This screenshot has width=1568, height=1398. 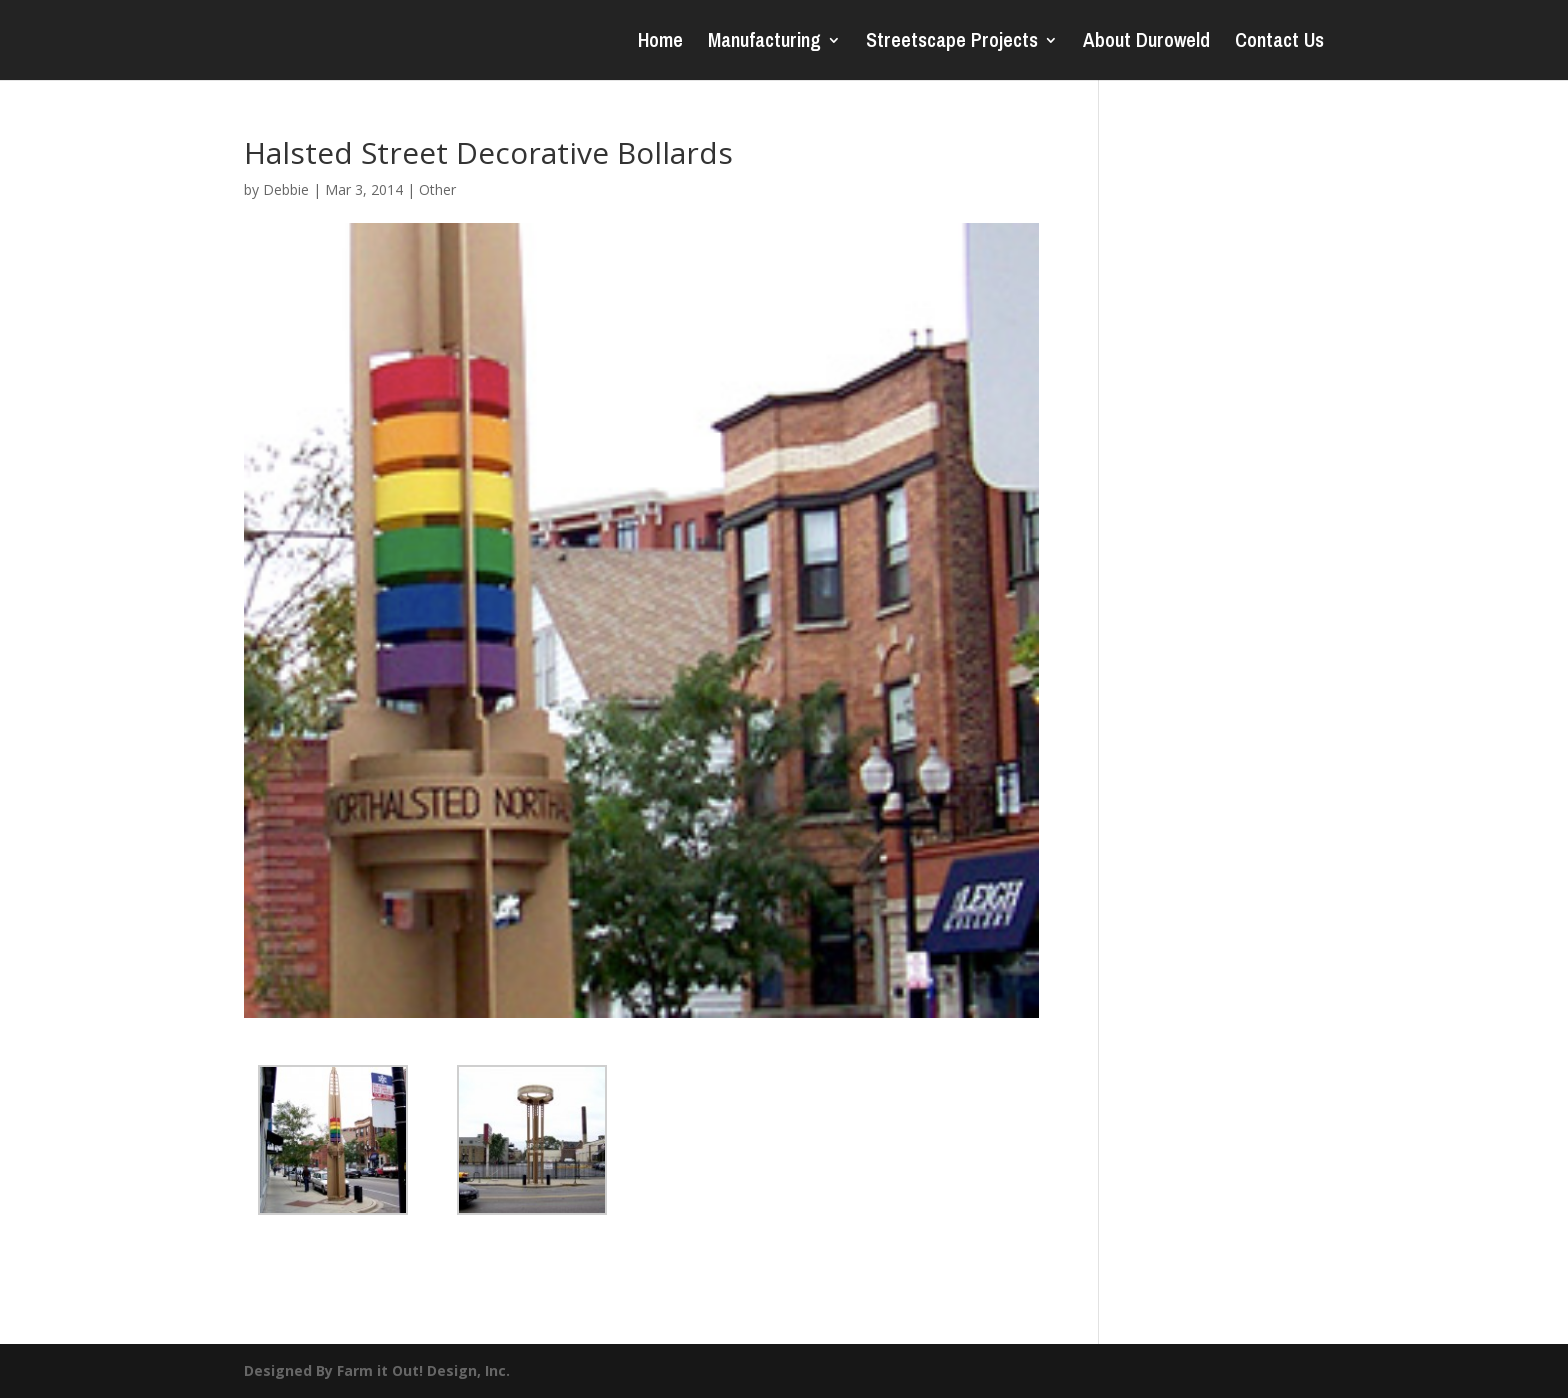 What do you see at coordinates (952, 43) in the screenshot?
I see `Streetscape Projects` at bounding box center [952, 43].